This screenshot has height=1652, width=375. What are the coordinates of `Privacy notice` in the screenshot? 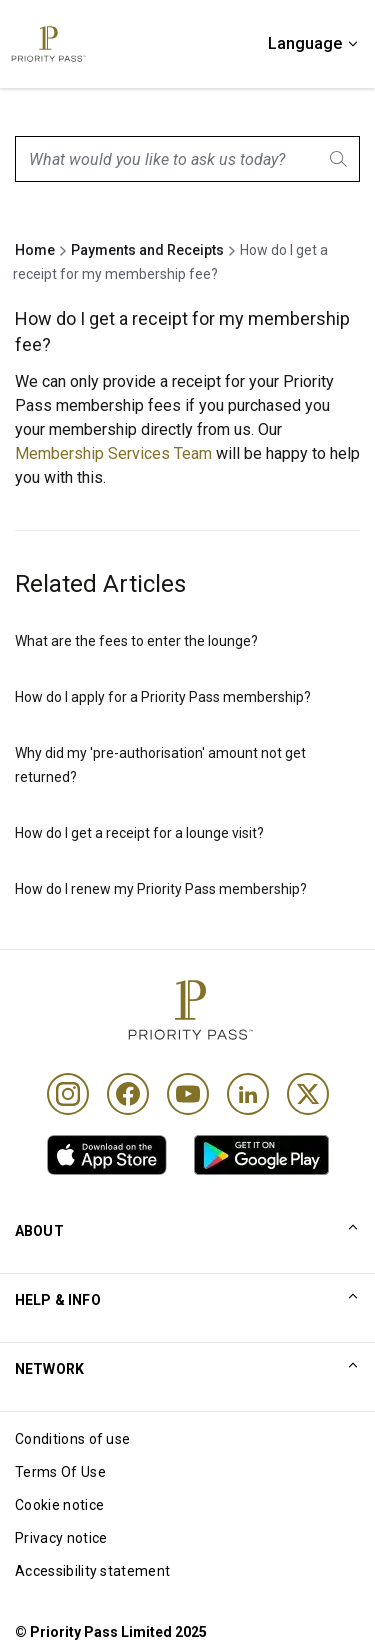 It's located at (61, 1538).